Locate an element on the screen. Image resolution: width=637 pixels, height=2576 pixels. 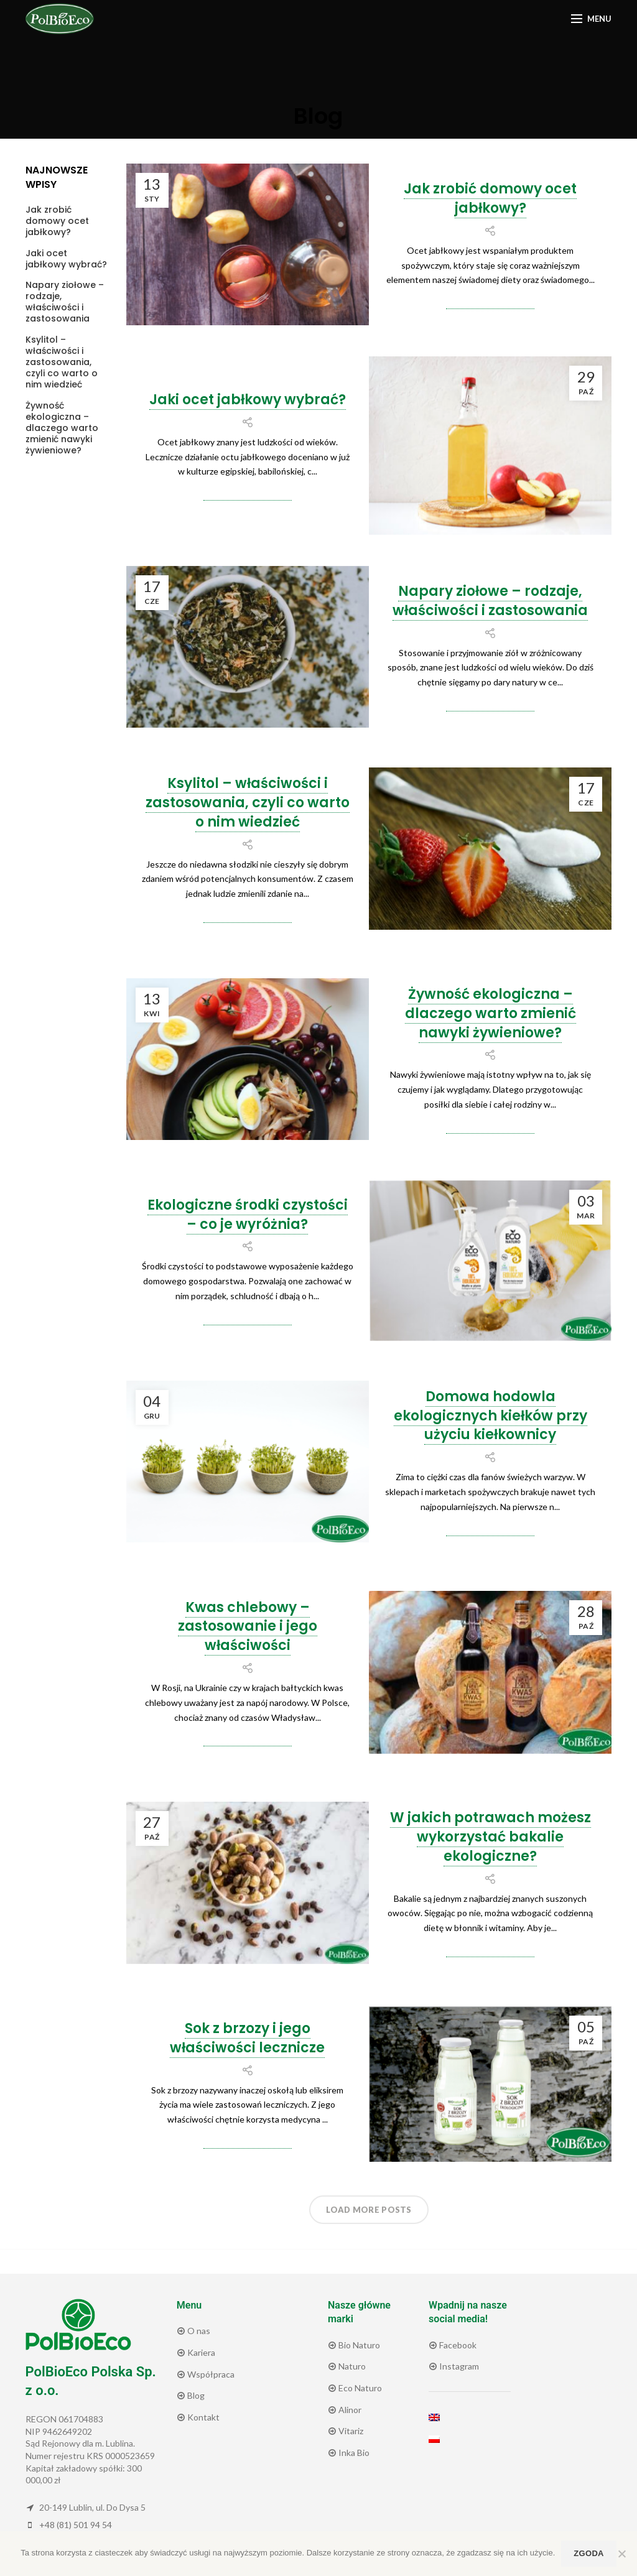
Ksylitol – właściwości i zastosowania, czyli co warto o nim wiedzieć is located at coordinates (248, 803).